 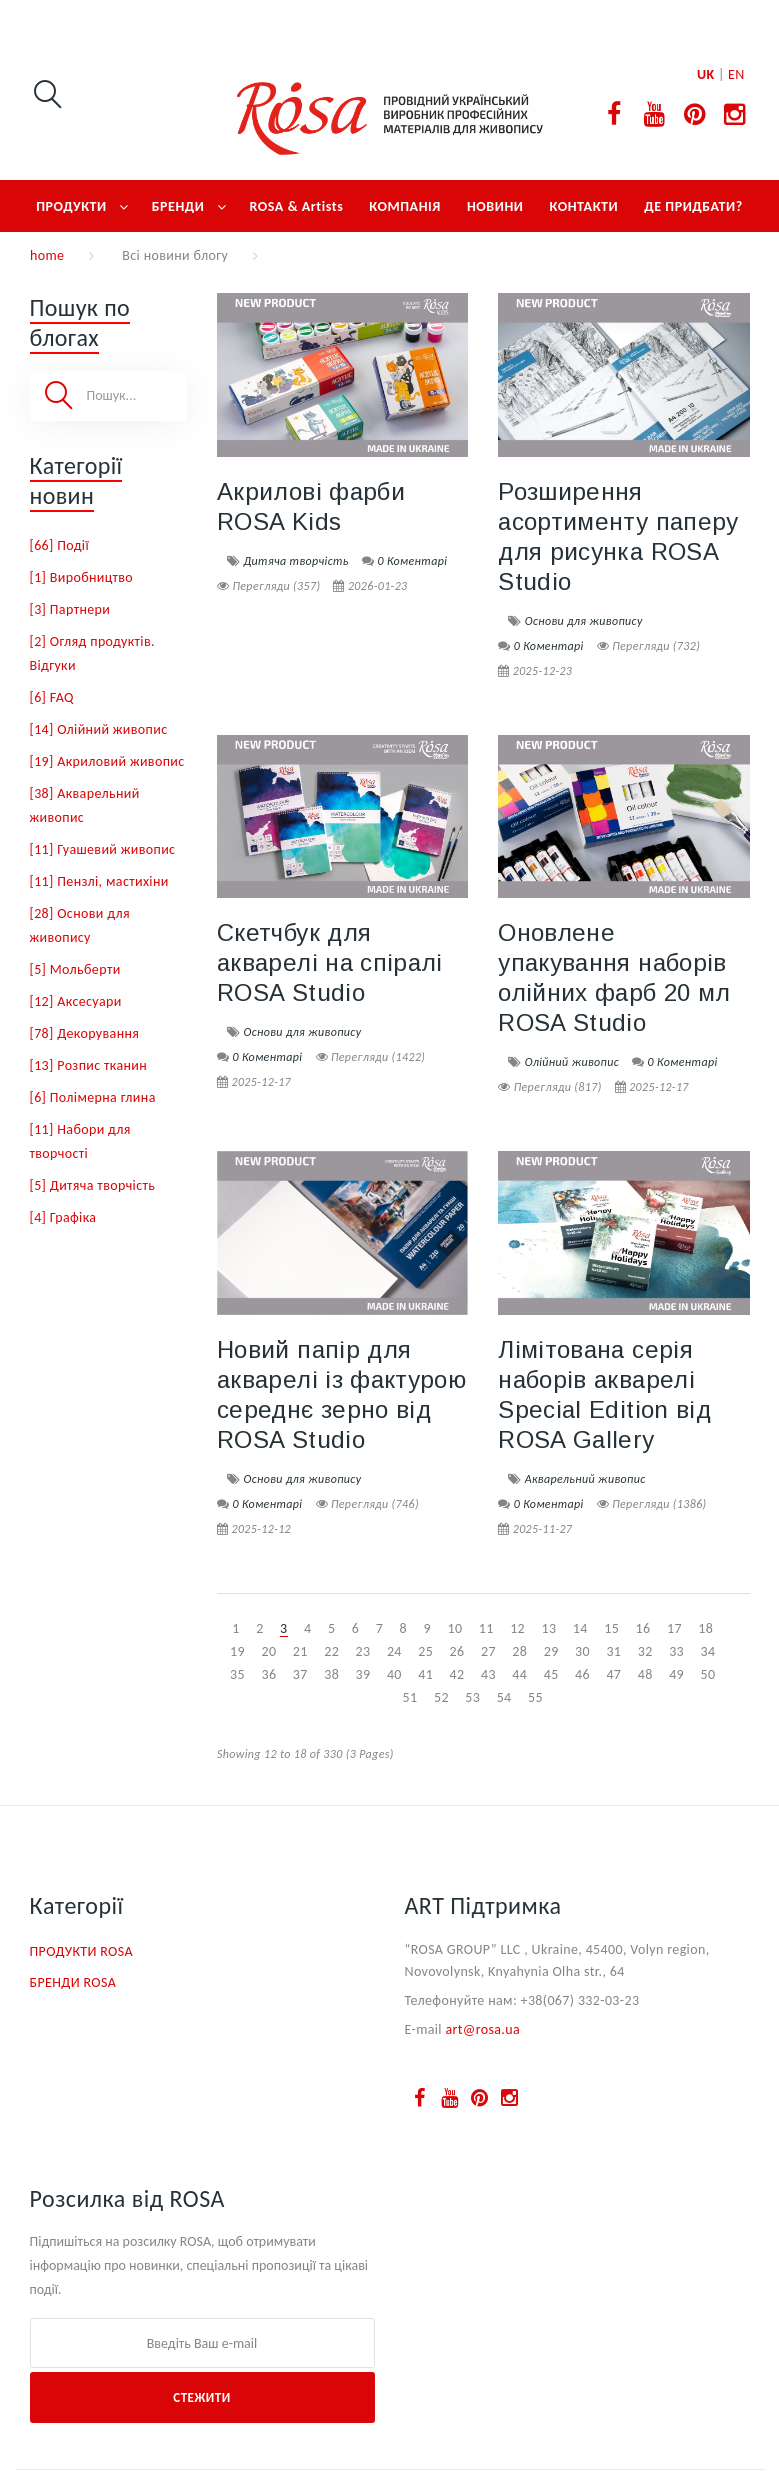 I want to click on 45, so click(x=551, y=1674).